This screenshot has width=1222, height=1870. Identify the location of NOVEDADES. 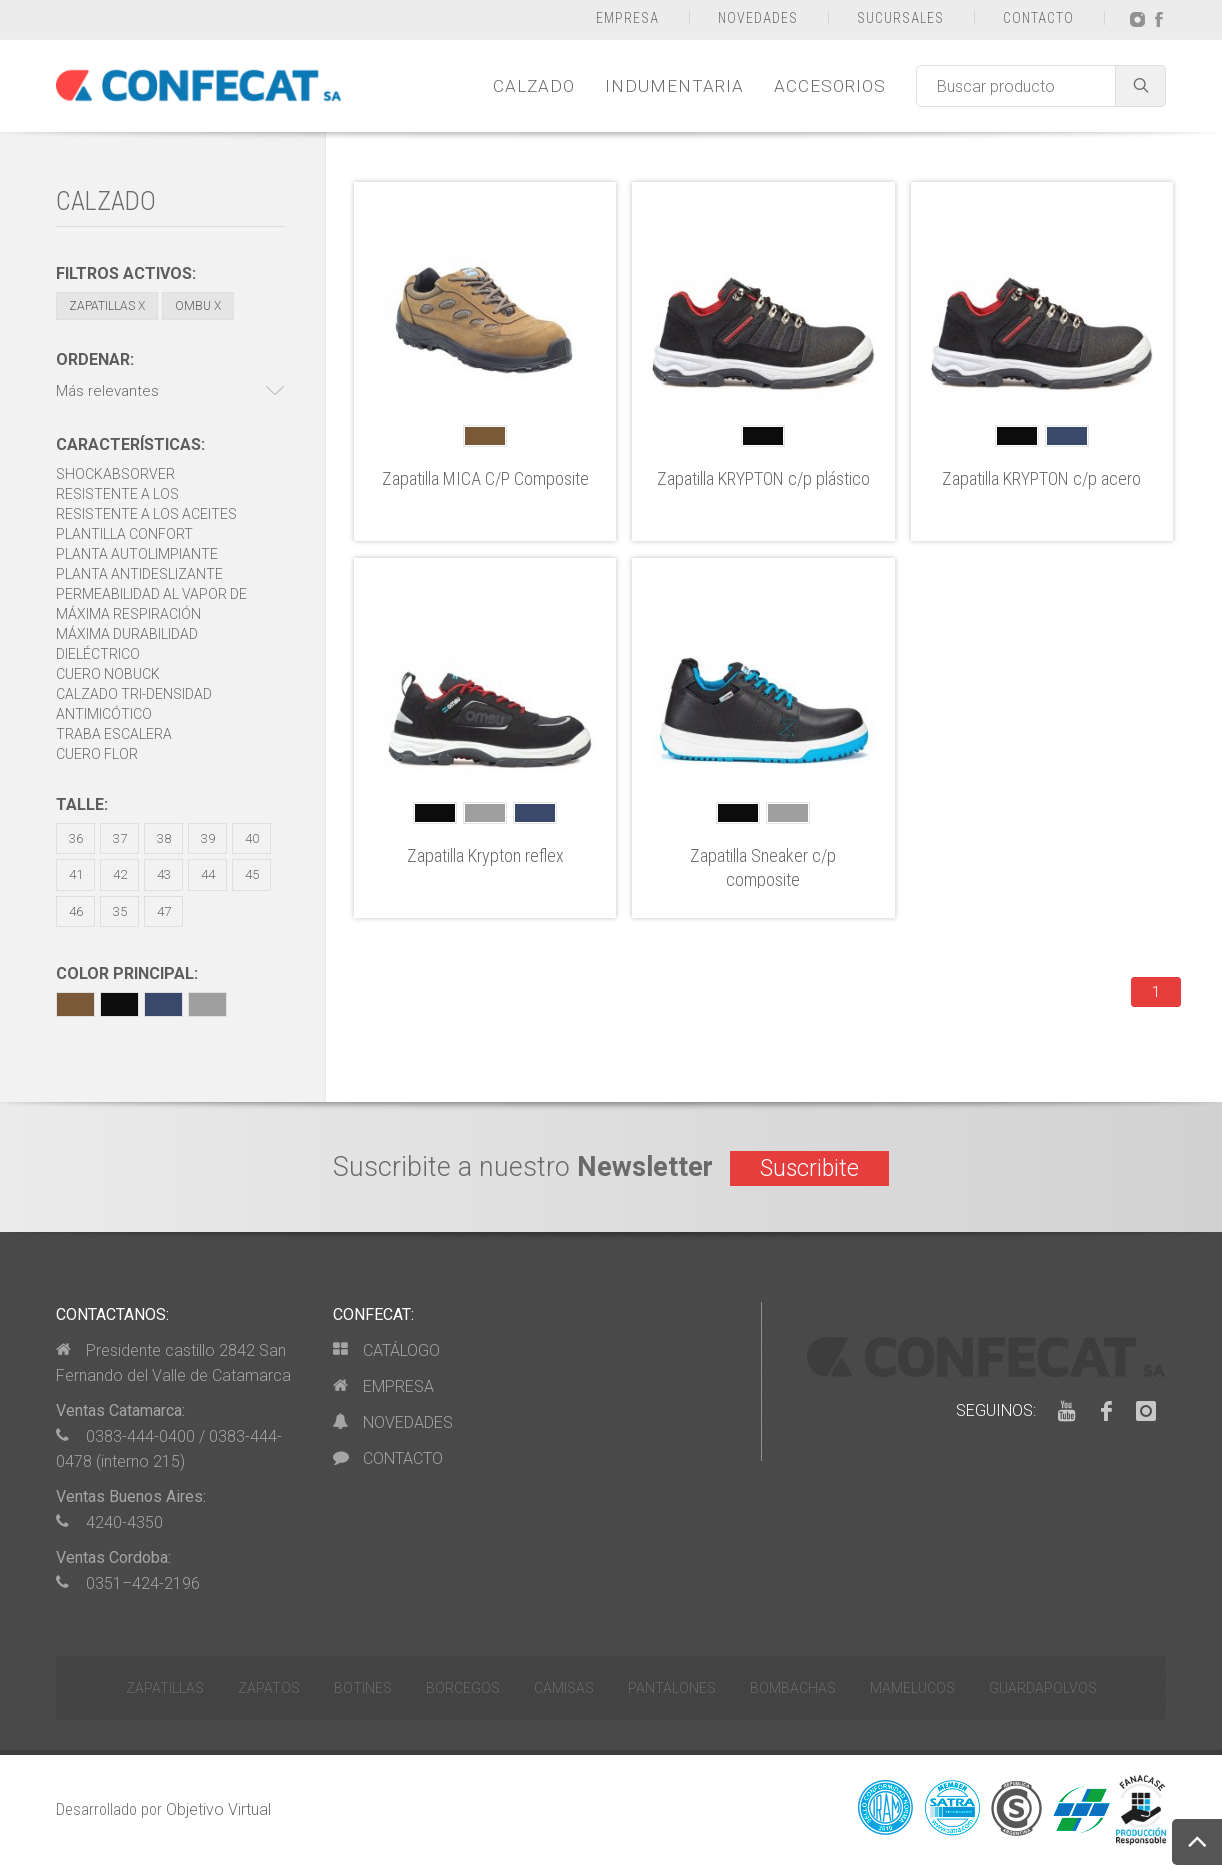
(758, 18).